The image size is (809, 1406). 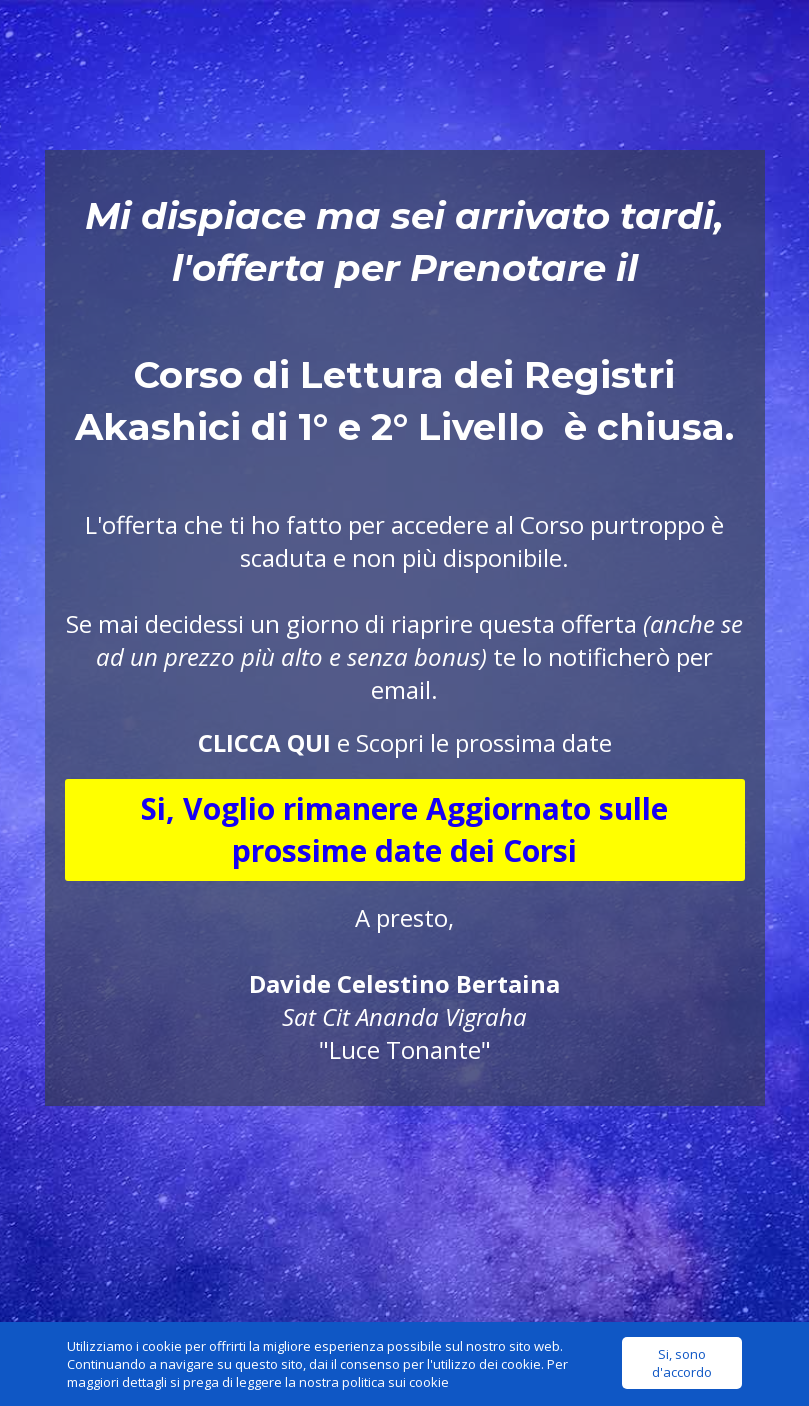 What do you see at coordinates (682, 1363) in the screenshot?
I see `Si, sono d'accordo` at bounding box center [682, 1363].